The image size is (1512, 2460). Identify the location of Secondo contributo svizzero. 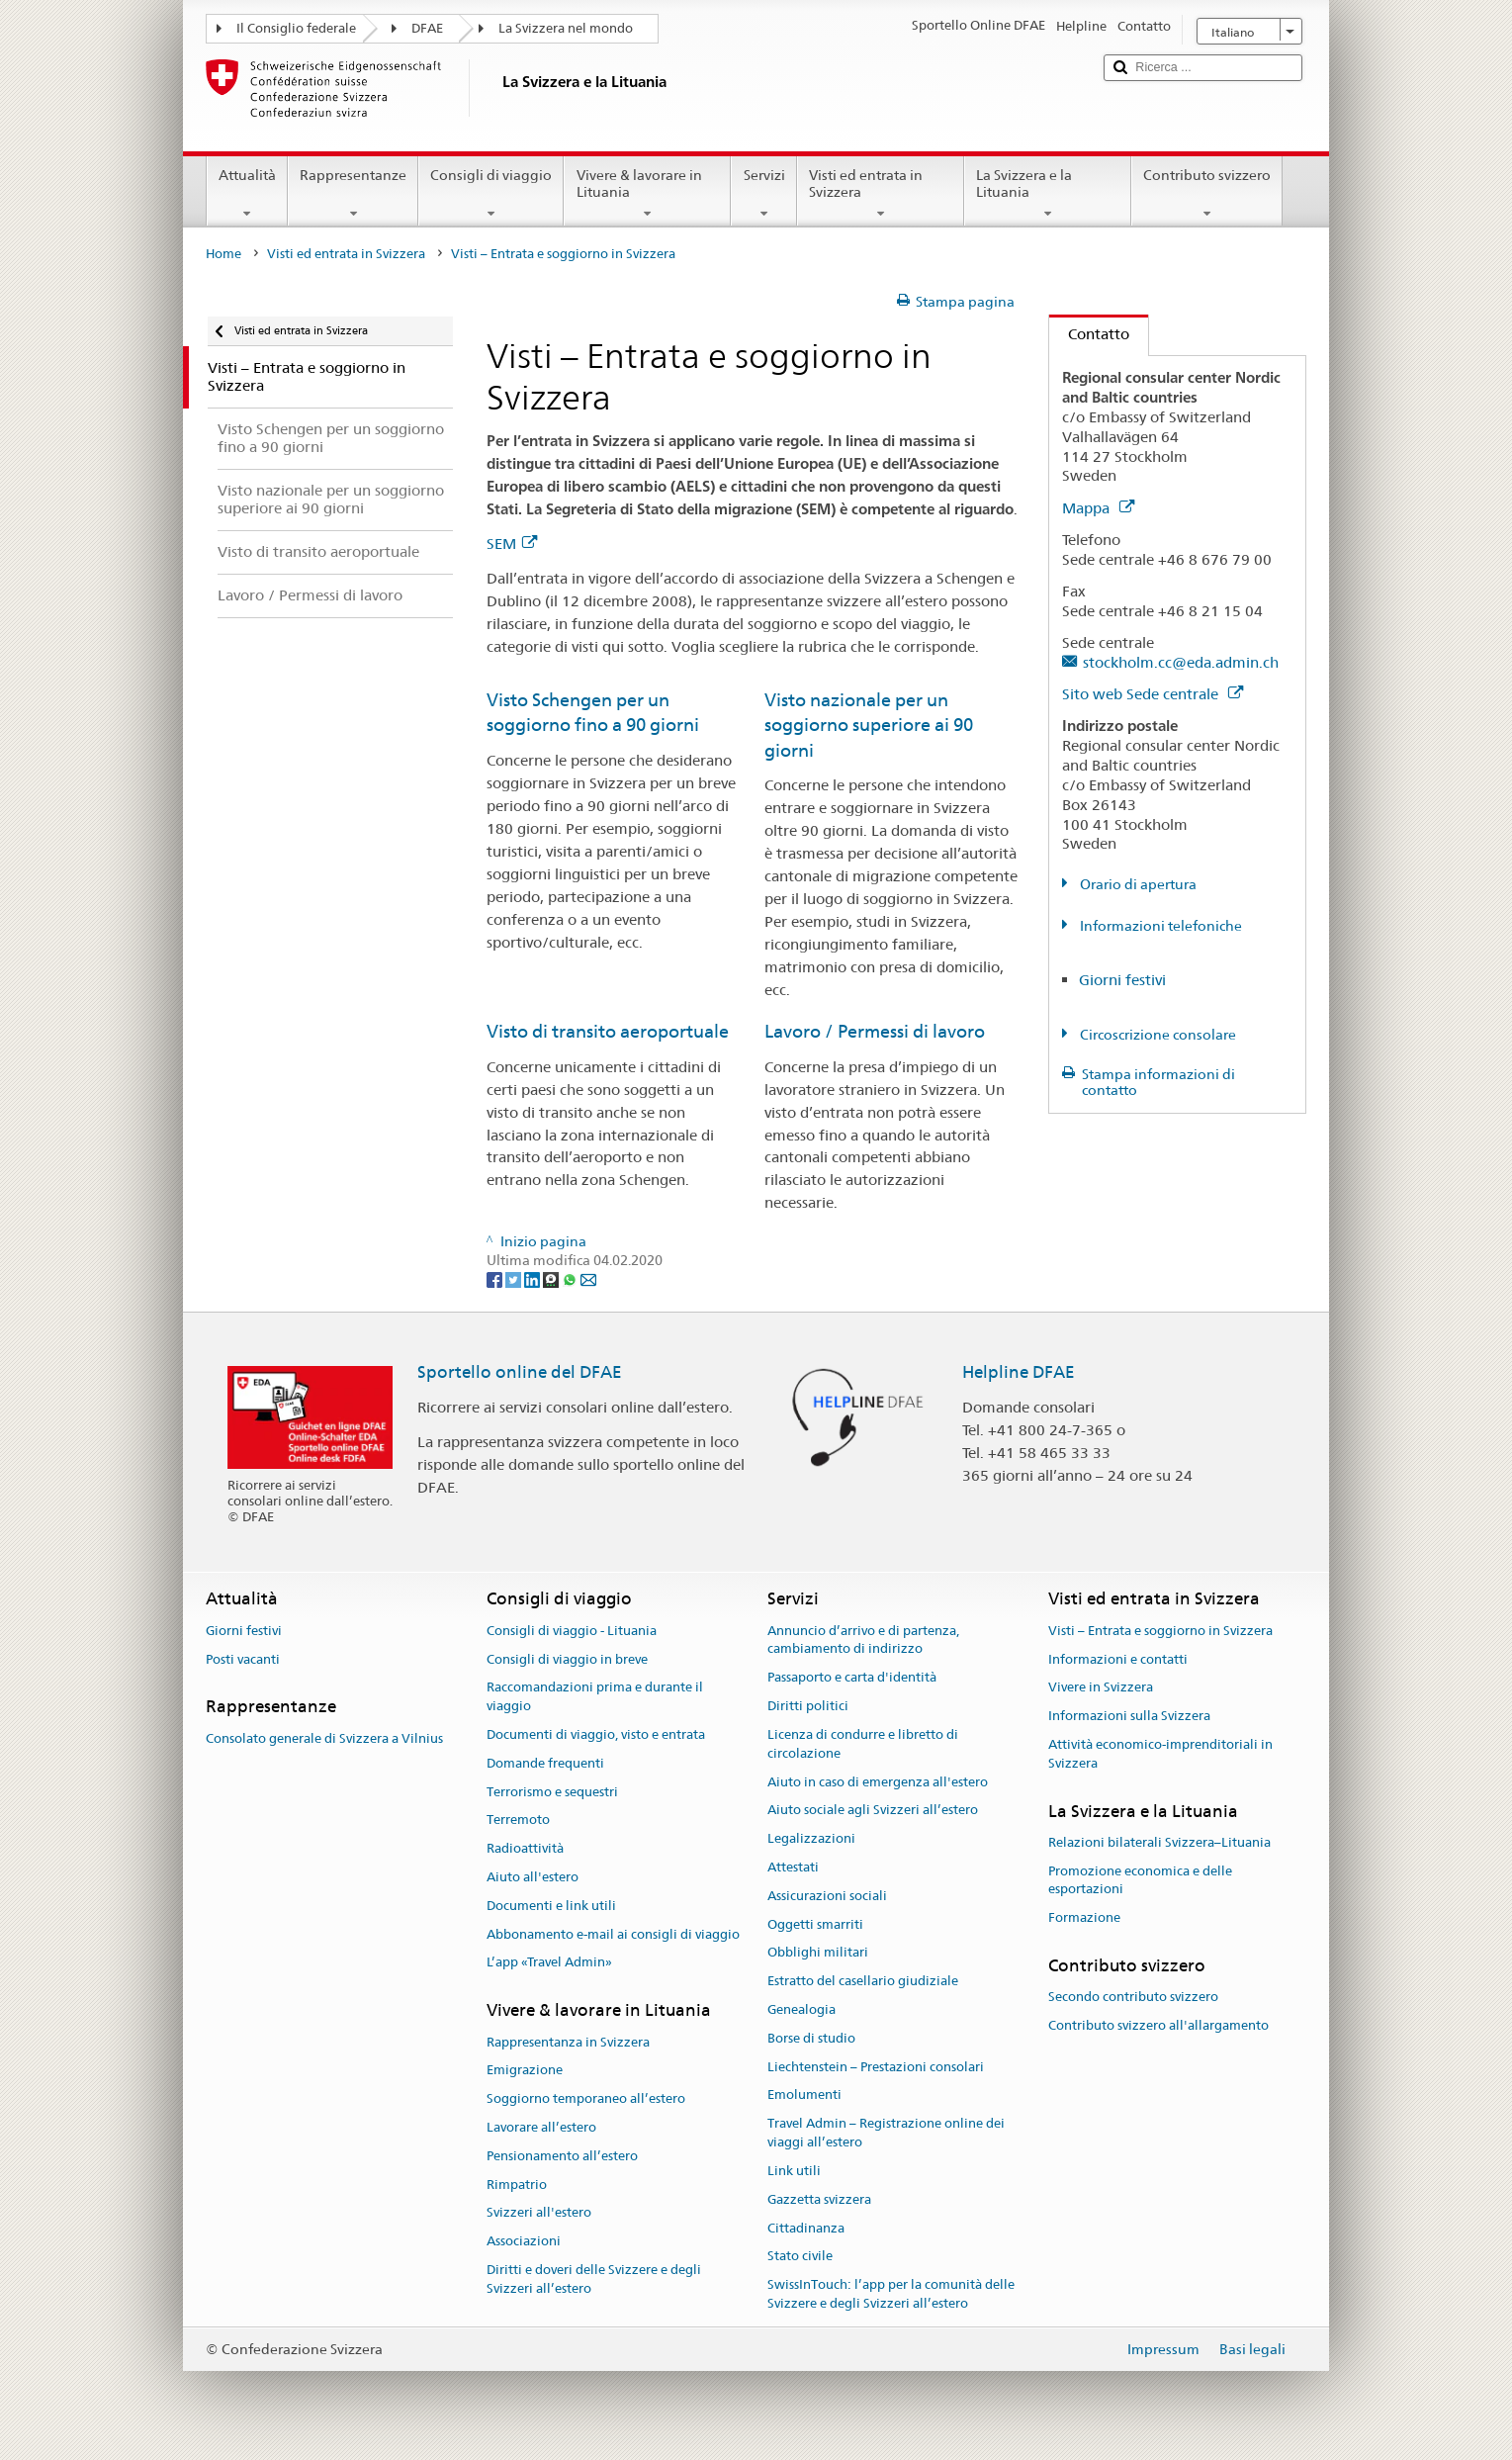
(1133, 1997).